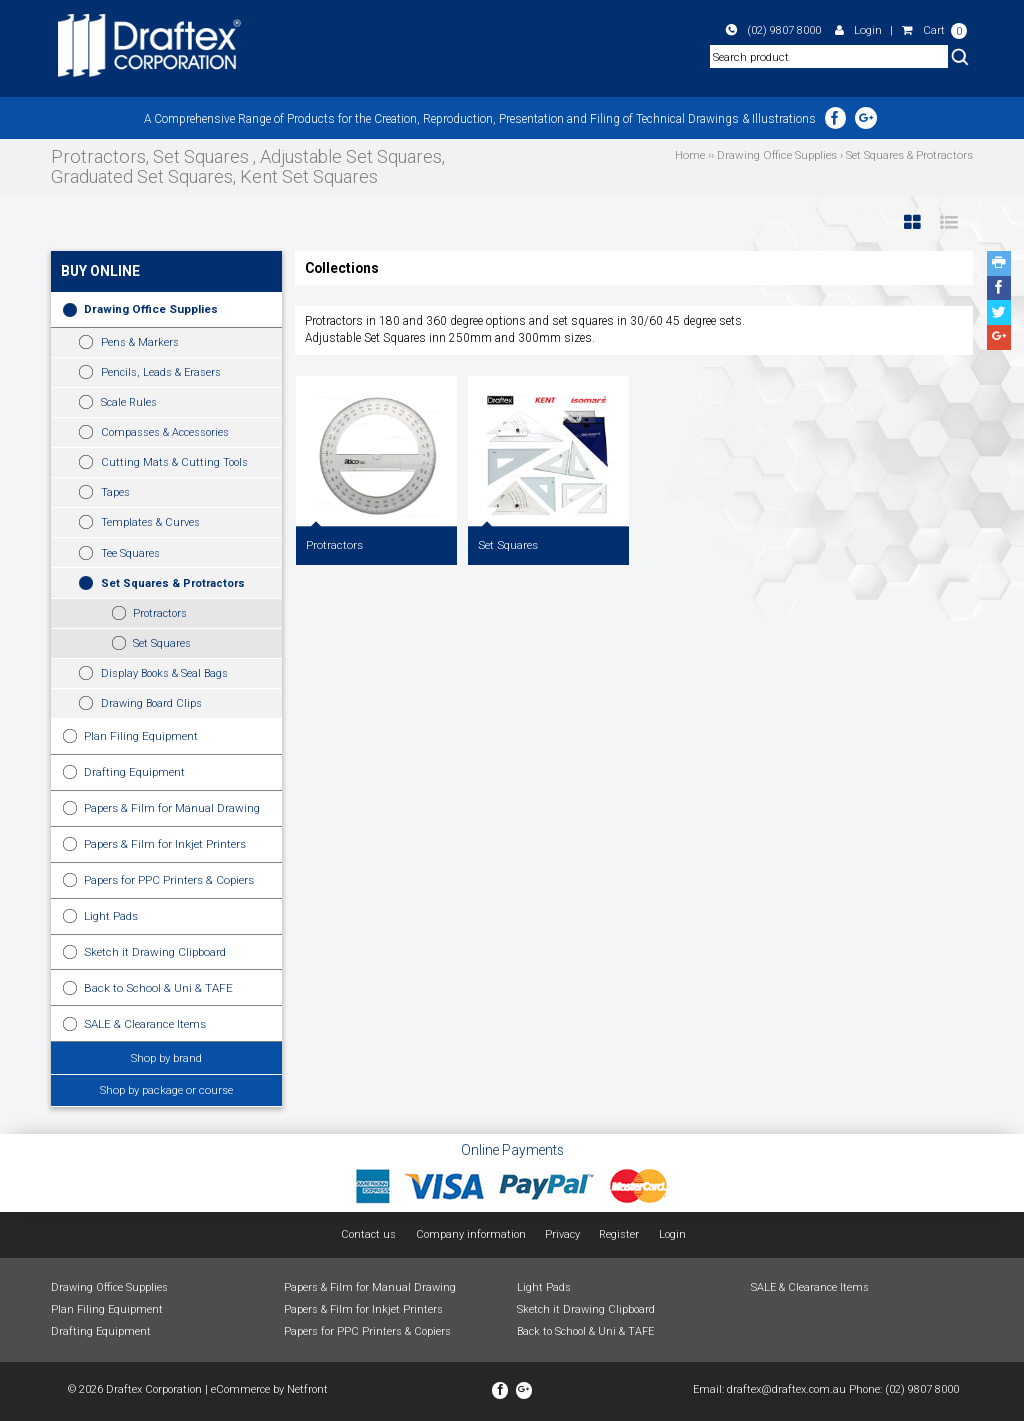  What do you see at coordinates (165, 844) in the screenshot?
I see `Papers & Film for Inkjet Printers` at bounding box center [165, 844].